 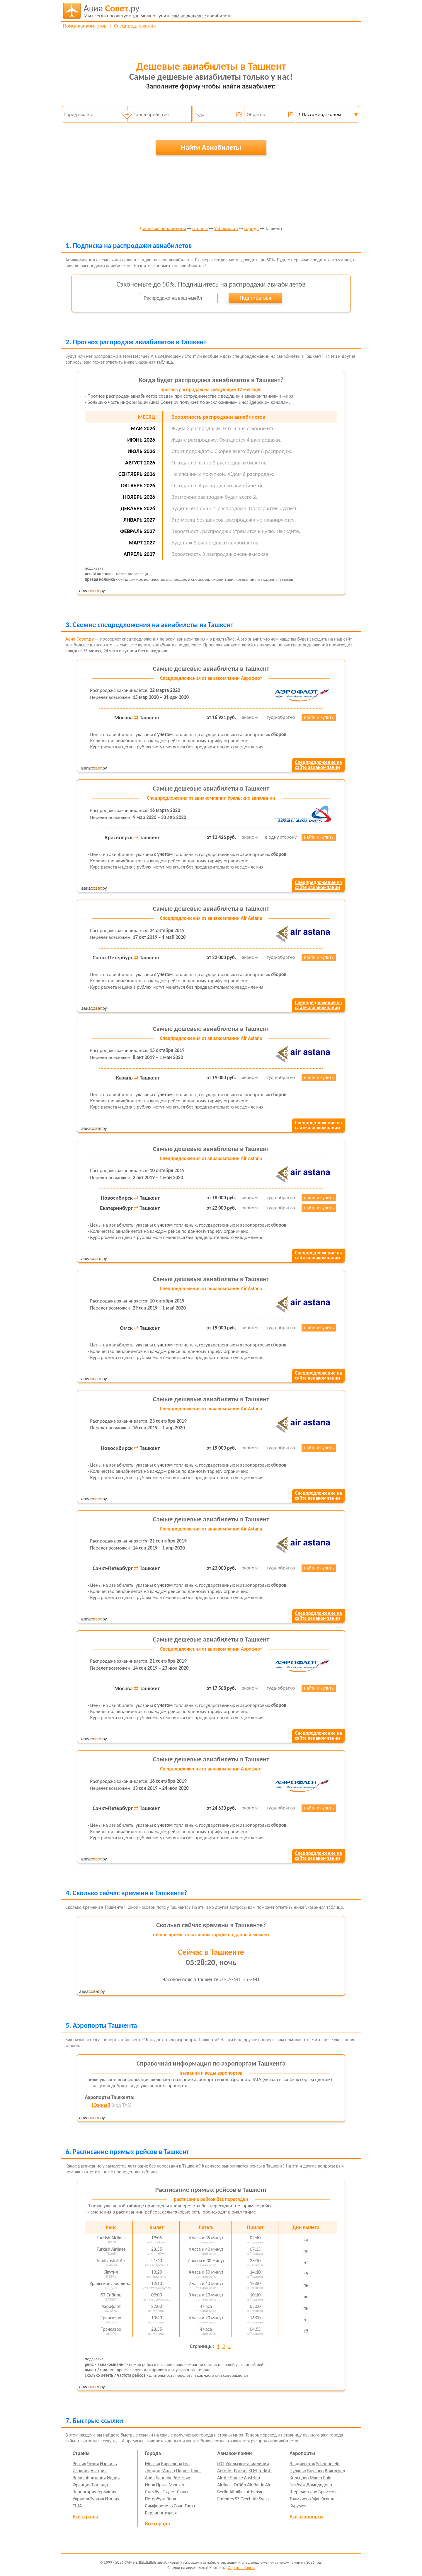 What do you see at coordinates (108, 2463) in the screenshot?
I see `Израиль` at bounding box center [108, 2463].